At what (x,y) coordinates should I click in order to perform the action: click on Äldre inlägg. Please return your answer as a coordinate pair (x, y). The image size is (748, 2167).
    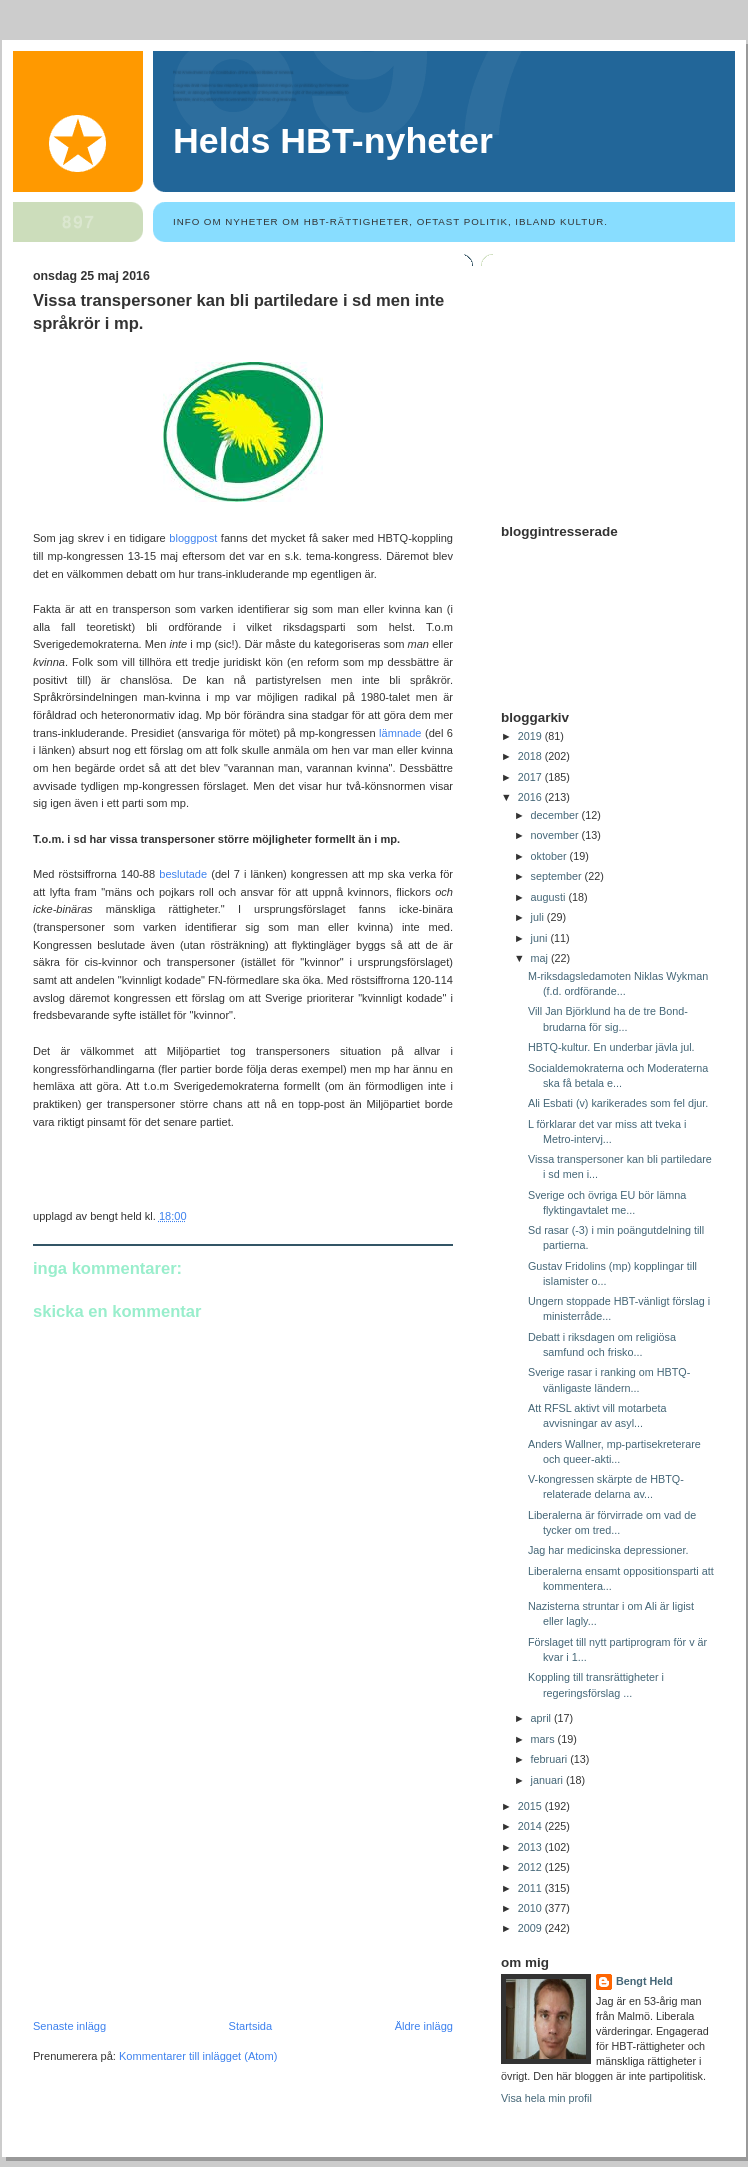
    Looking at the image, I should click on (424, 2026).